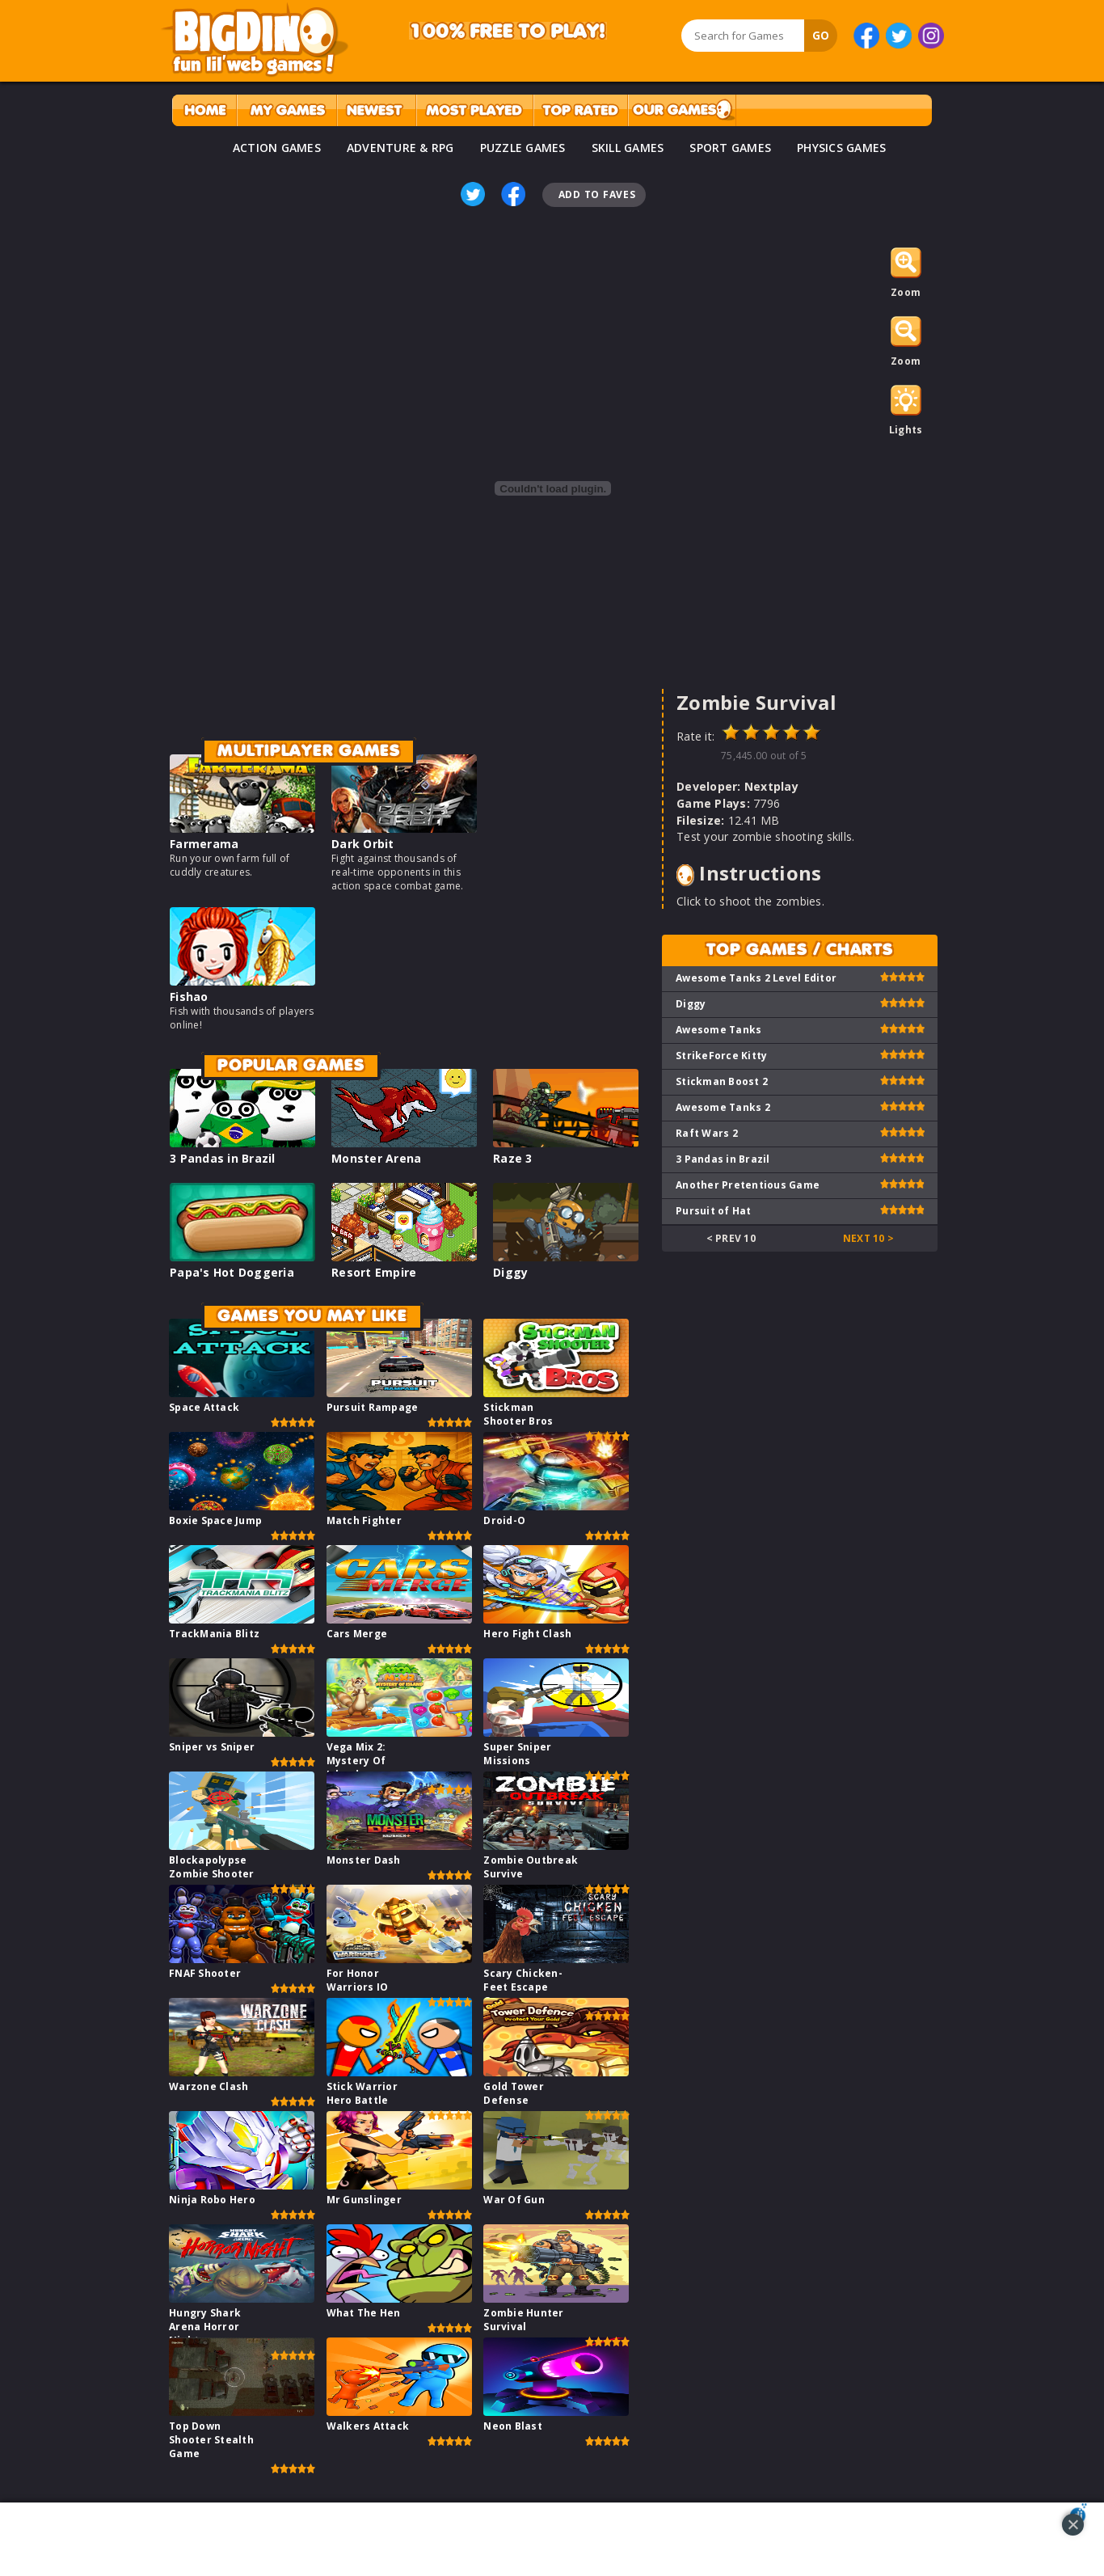 The height and width of the screenshot is (2576, 1104). Describe the element at coordinates (868, 1238) in the screenshot. I see `Next 10 >` at that location.